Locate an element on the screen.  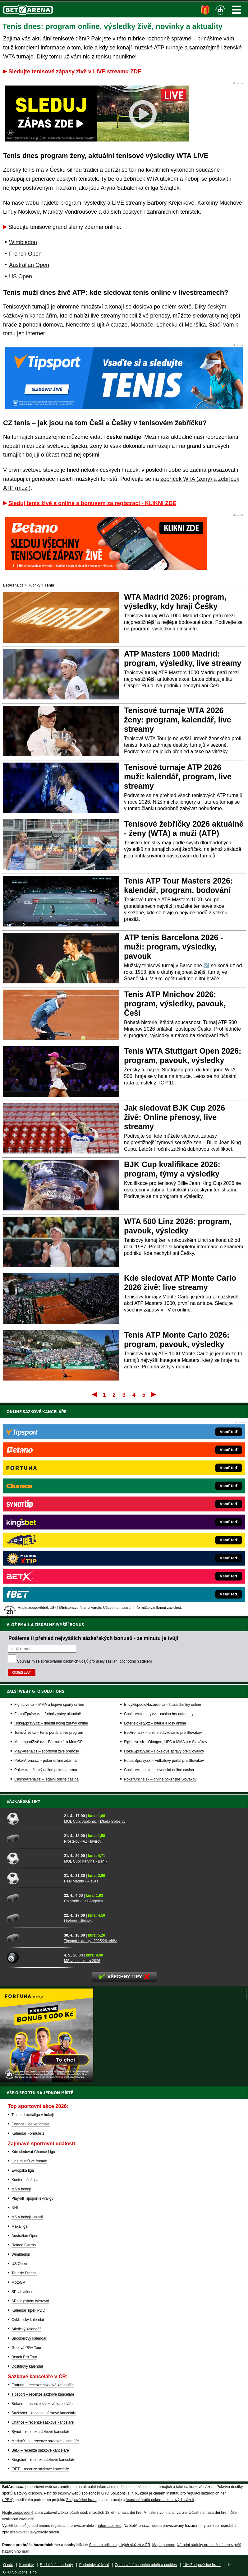
Betano – recenze sázkové kanceláře is located at coordinates (42, 2404).